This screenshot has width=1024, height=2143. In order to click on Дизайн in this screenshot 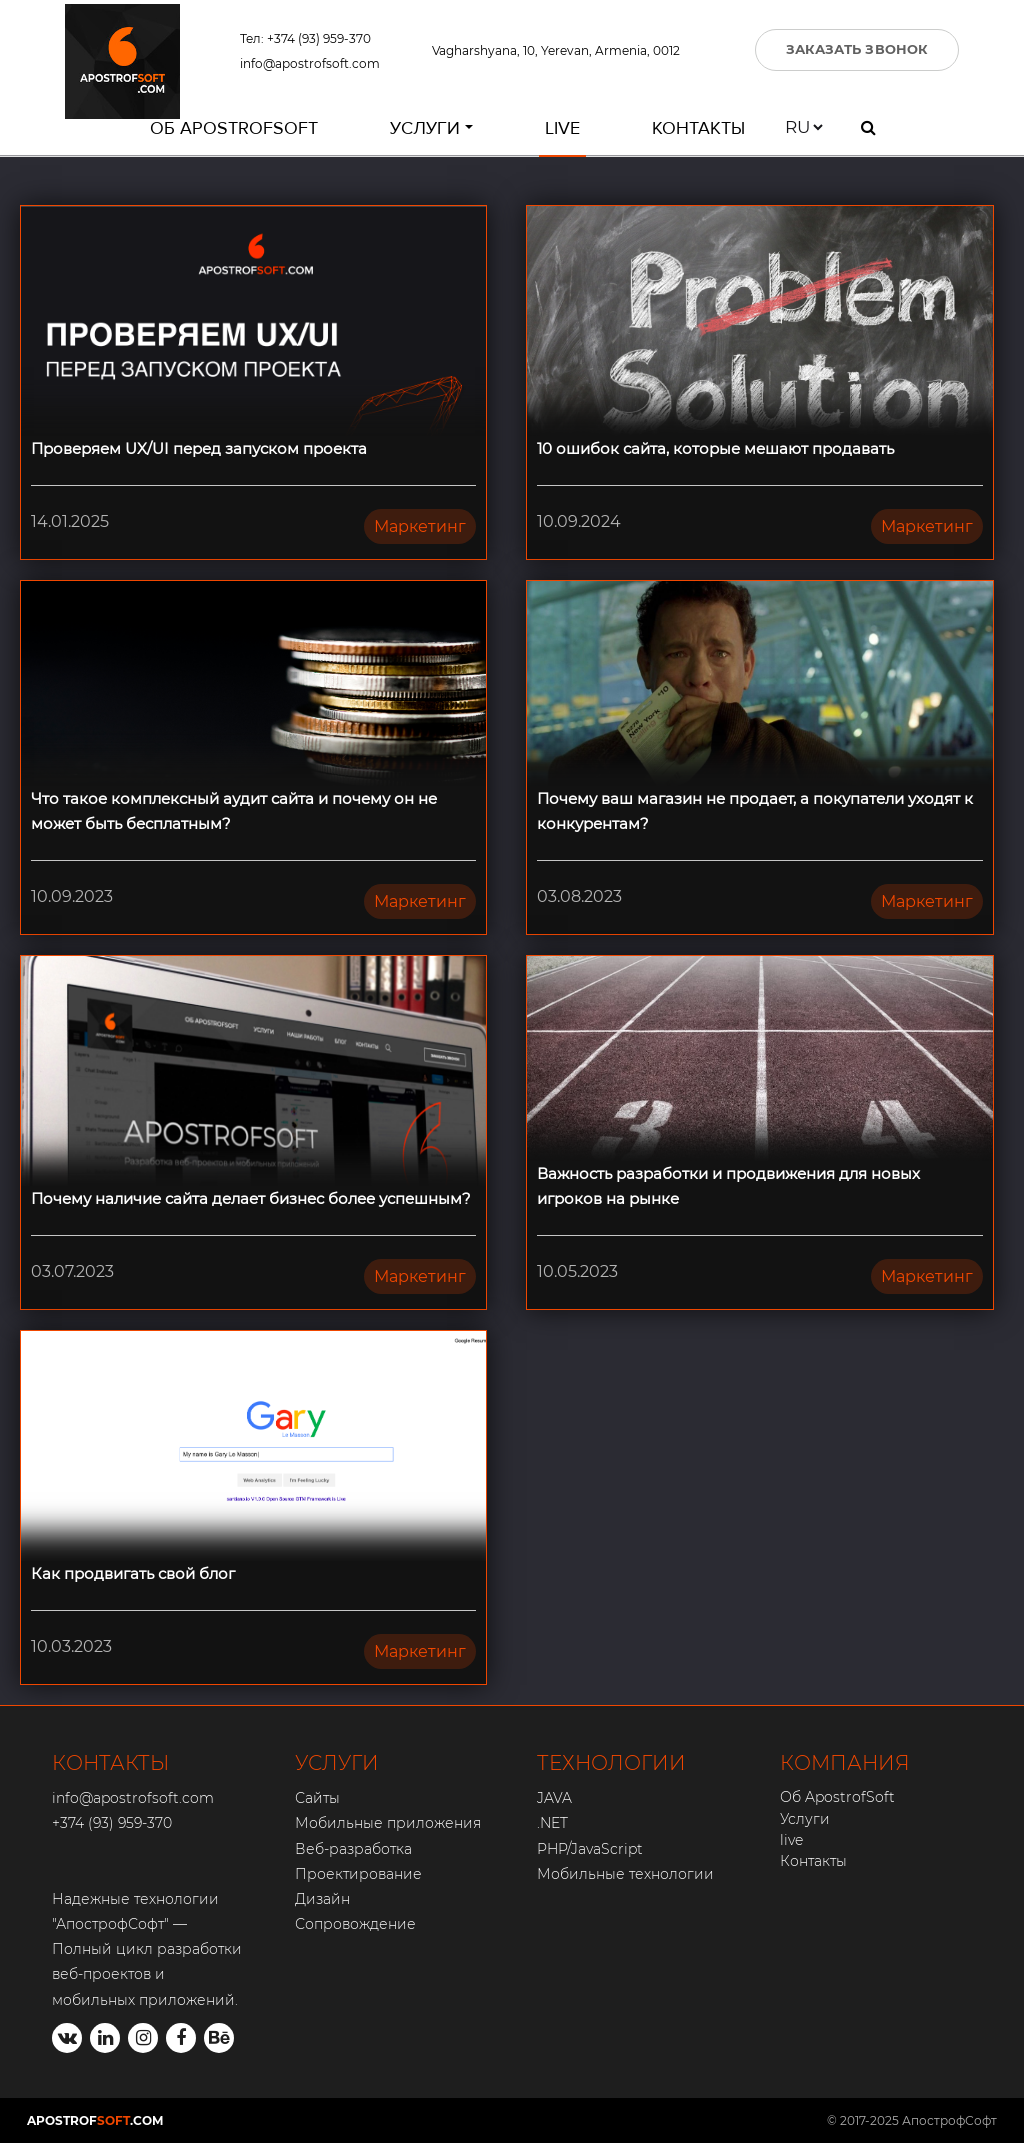, I will do `click(322, 1899)`.